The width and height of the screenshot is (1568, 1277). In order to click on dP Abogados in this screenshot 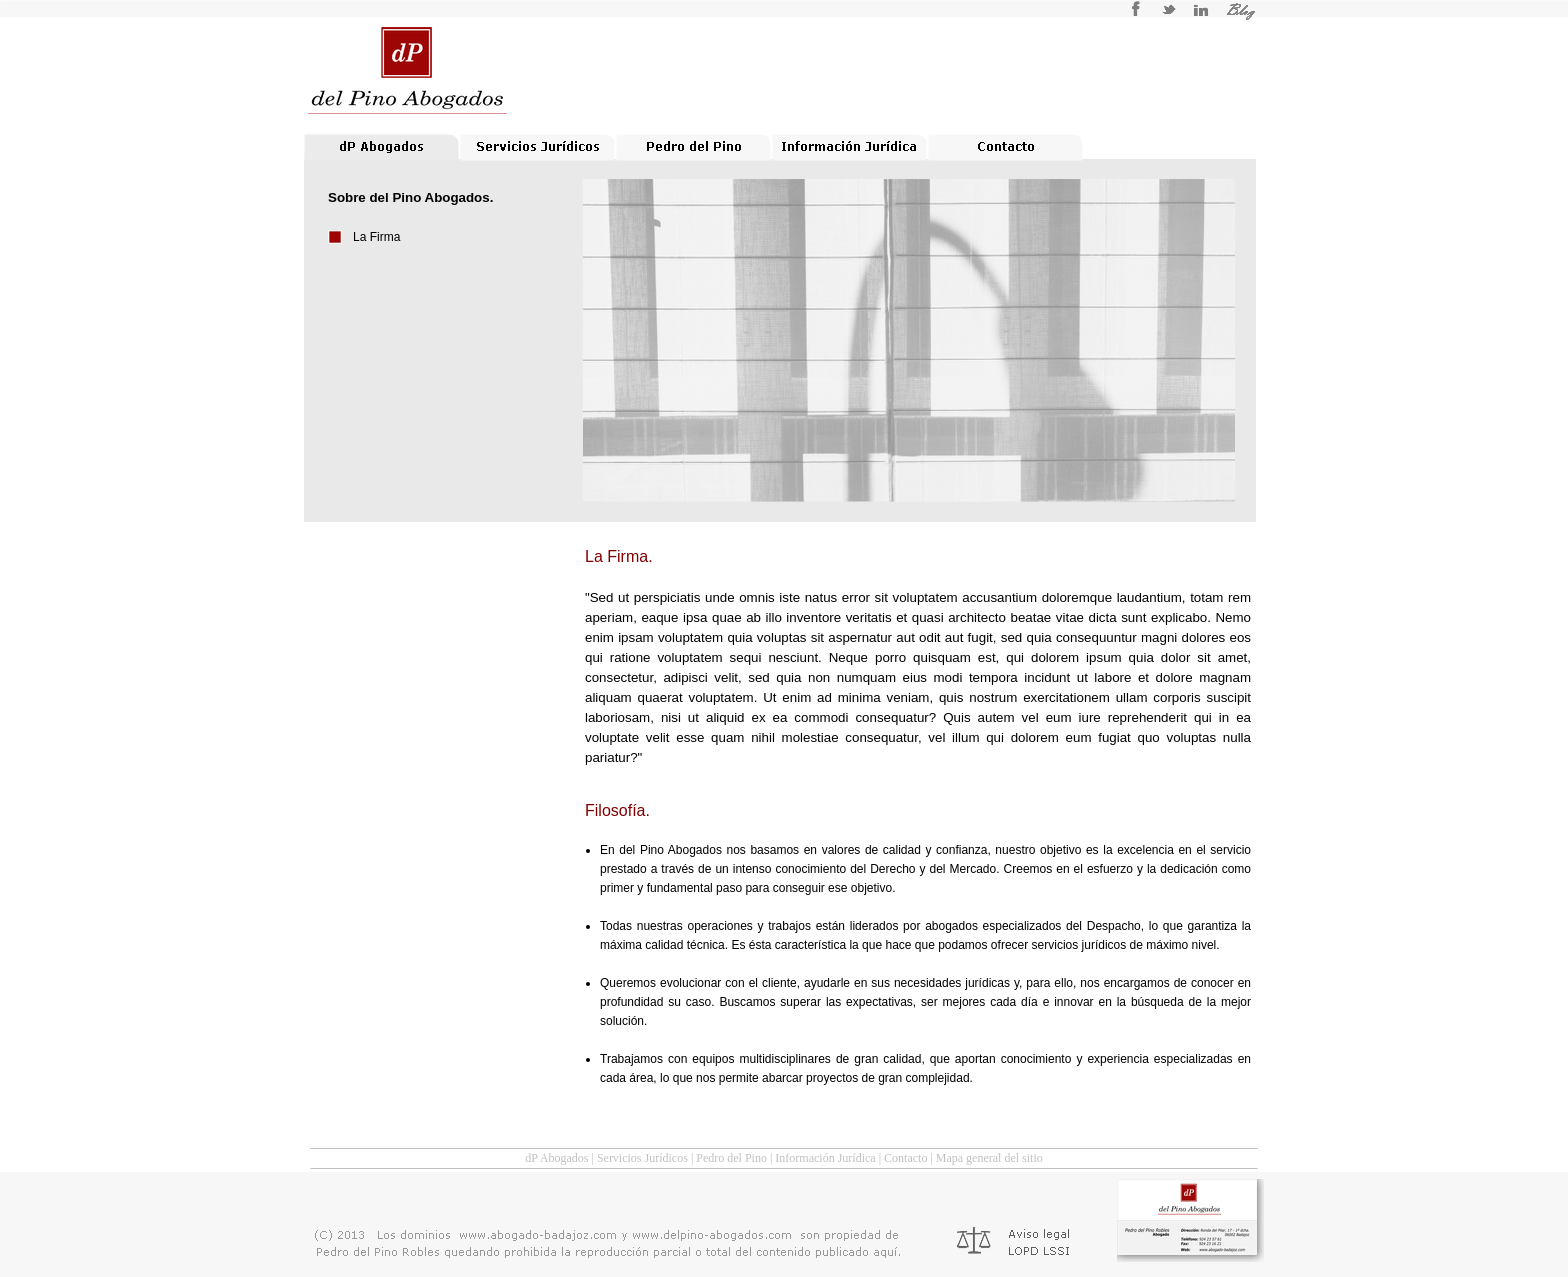, I will do `click(556, 1158)`.